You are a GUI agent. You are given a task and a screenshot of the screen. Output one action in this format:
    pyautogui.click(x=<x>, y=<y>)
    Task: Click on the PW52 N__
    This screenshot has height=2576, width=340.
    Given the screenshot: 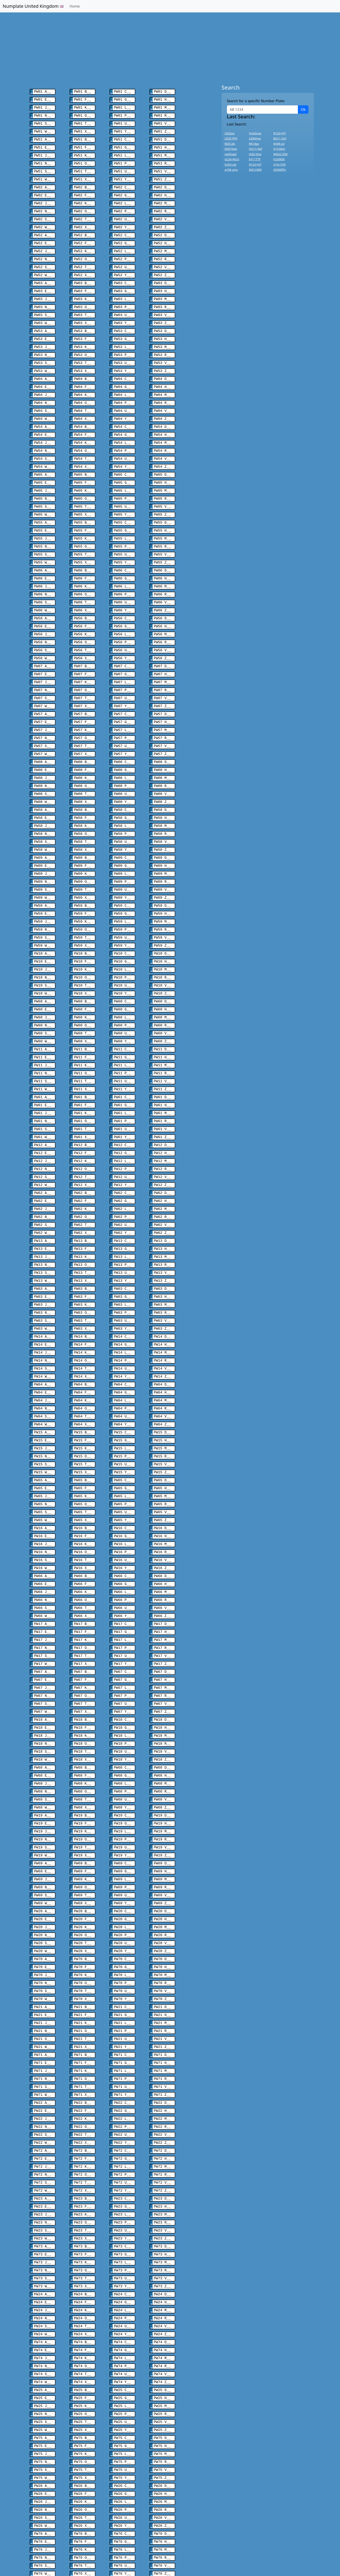 What is the action you would take?
    pyautogui.click(x=42, y=249)
    